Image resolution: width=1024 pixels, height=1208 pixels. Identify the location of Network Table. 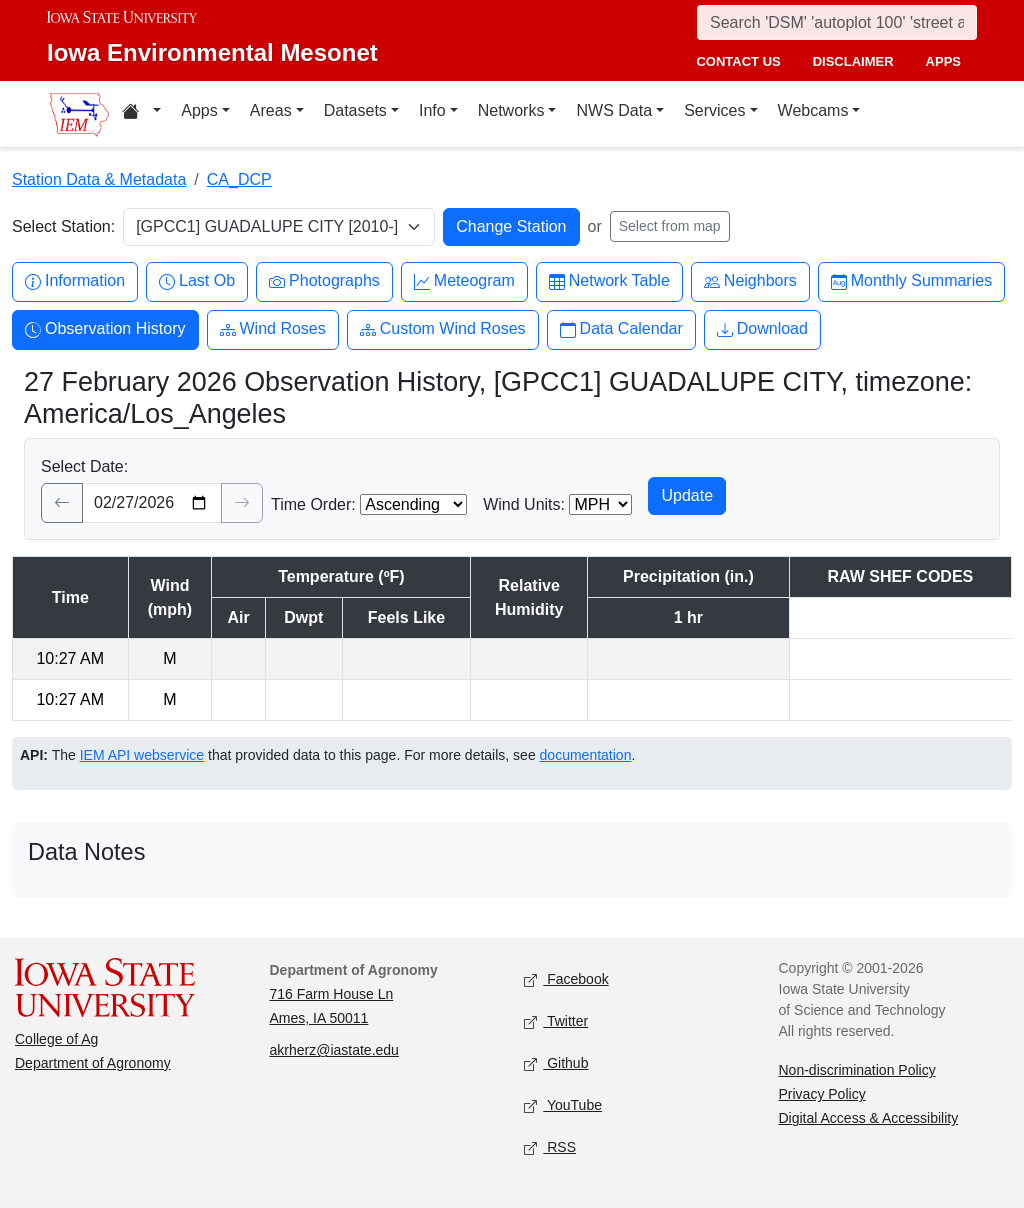
(609, 281).